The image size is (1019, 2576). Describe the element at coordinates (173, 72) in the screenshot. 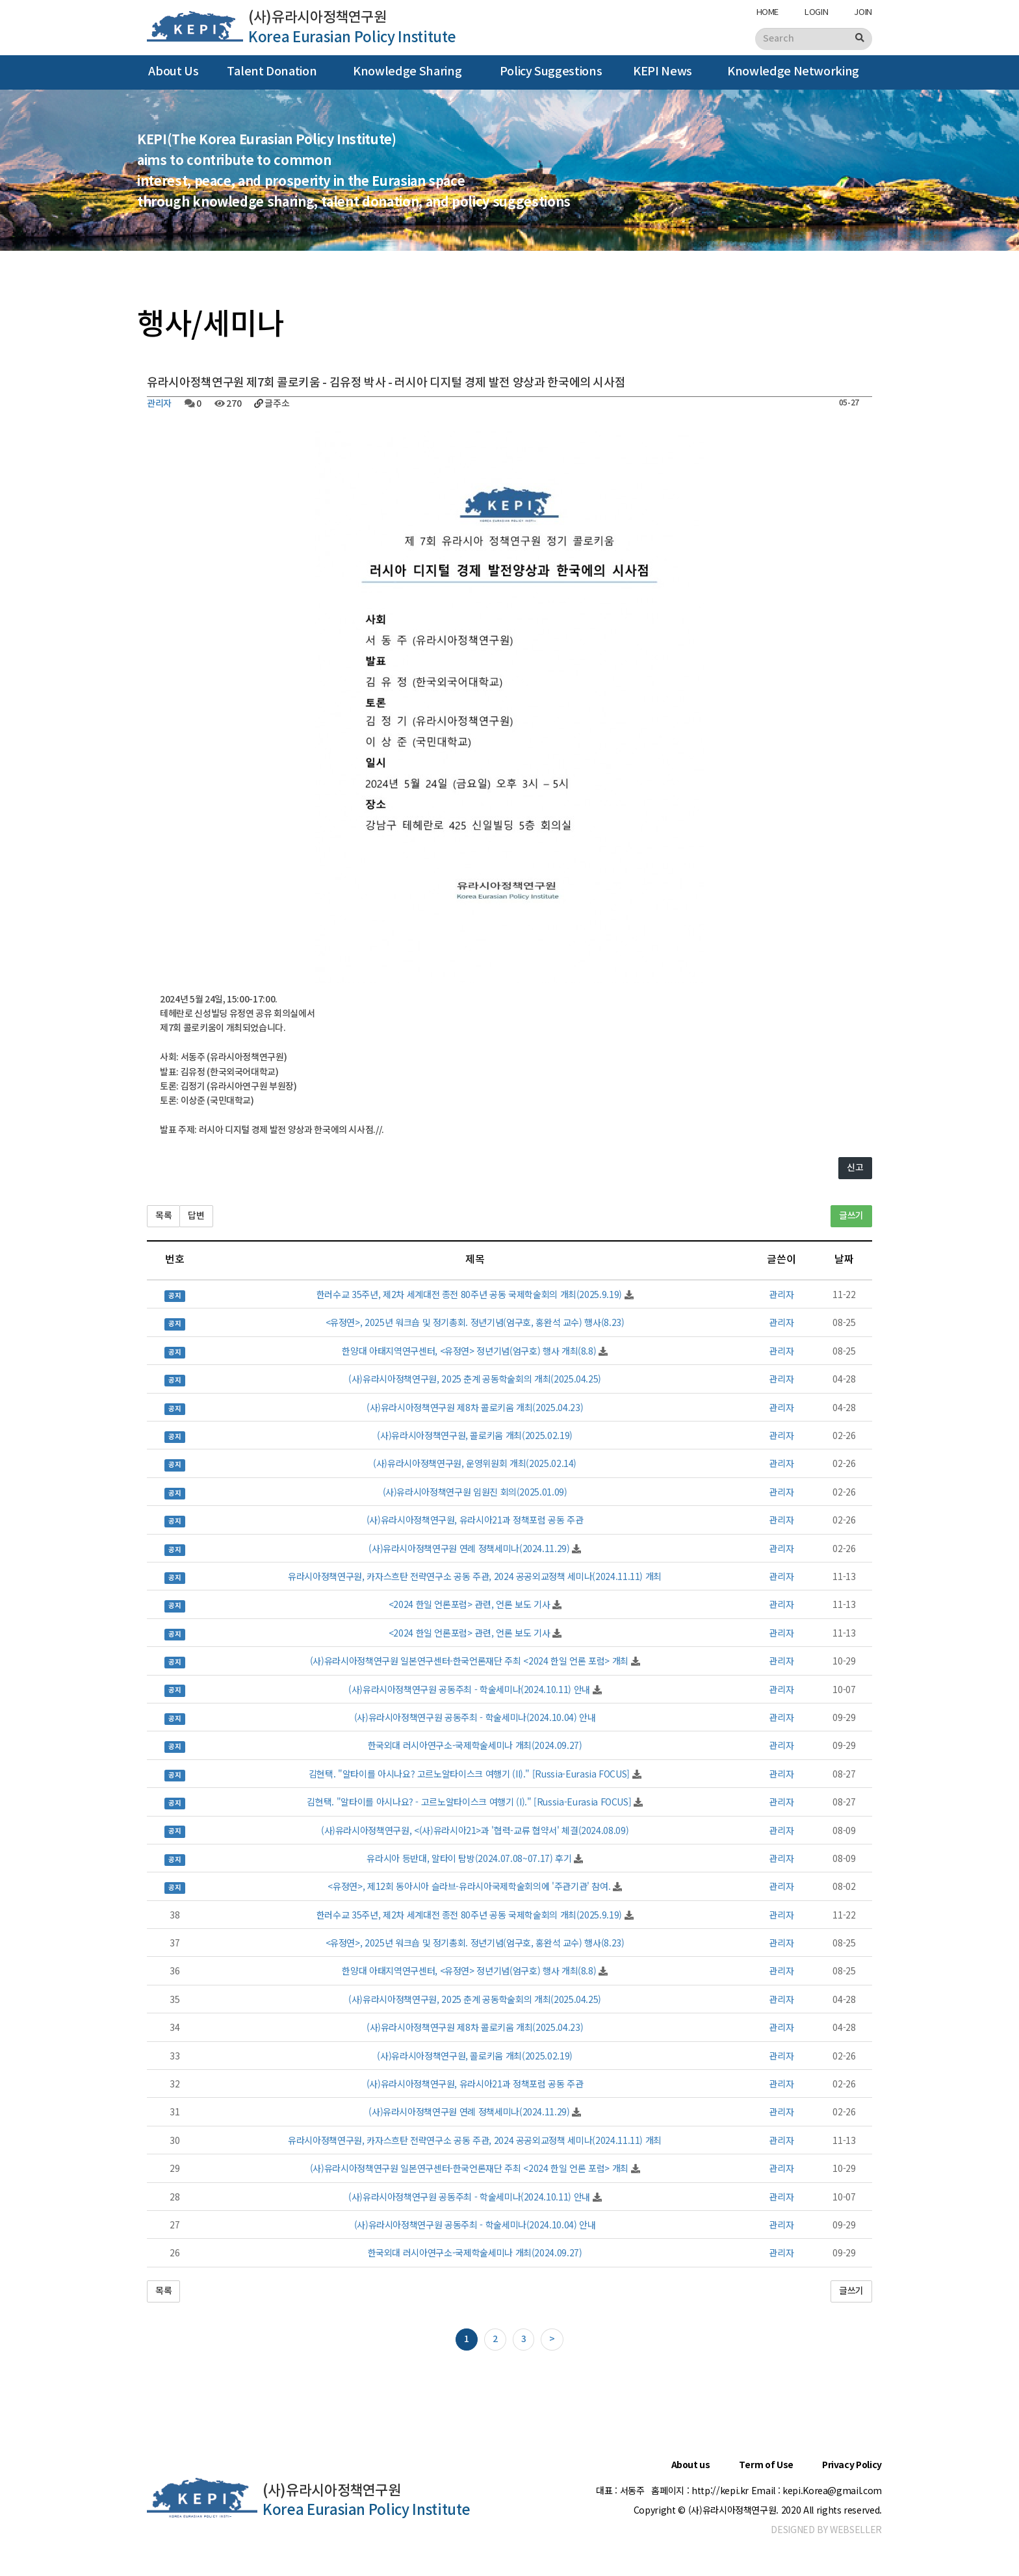

I see `About Us` at that location.